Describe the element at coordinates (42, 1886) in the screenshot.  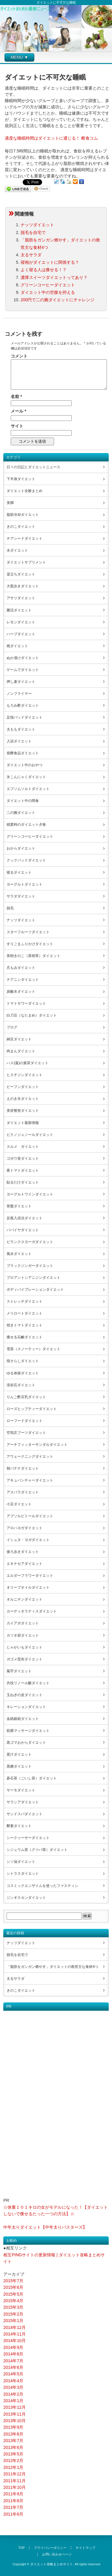
I see `コスミックエンザイムを使ったファスティン` at that location.